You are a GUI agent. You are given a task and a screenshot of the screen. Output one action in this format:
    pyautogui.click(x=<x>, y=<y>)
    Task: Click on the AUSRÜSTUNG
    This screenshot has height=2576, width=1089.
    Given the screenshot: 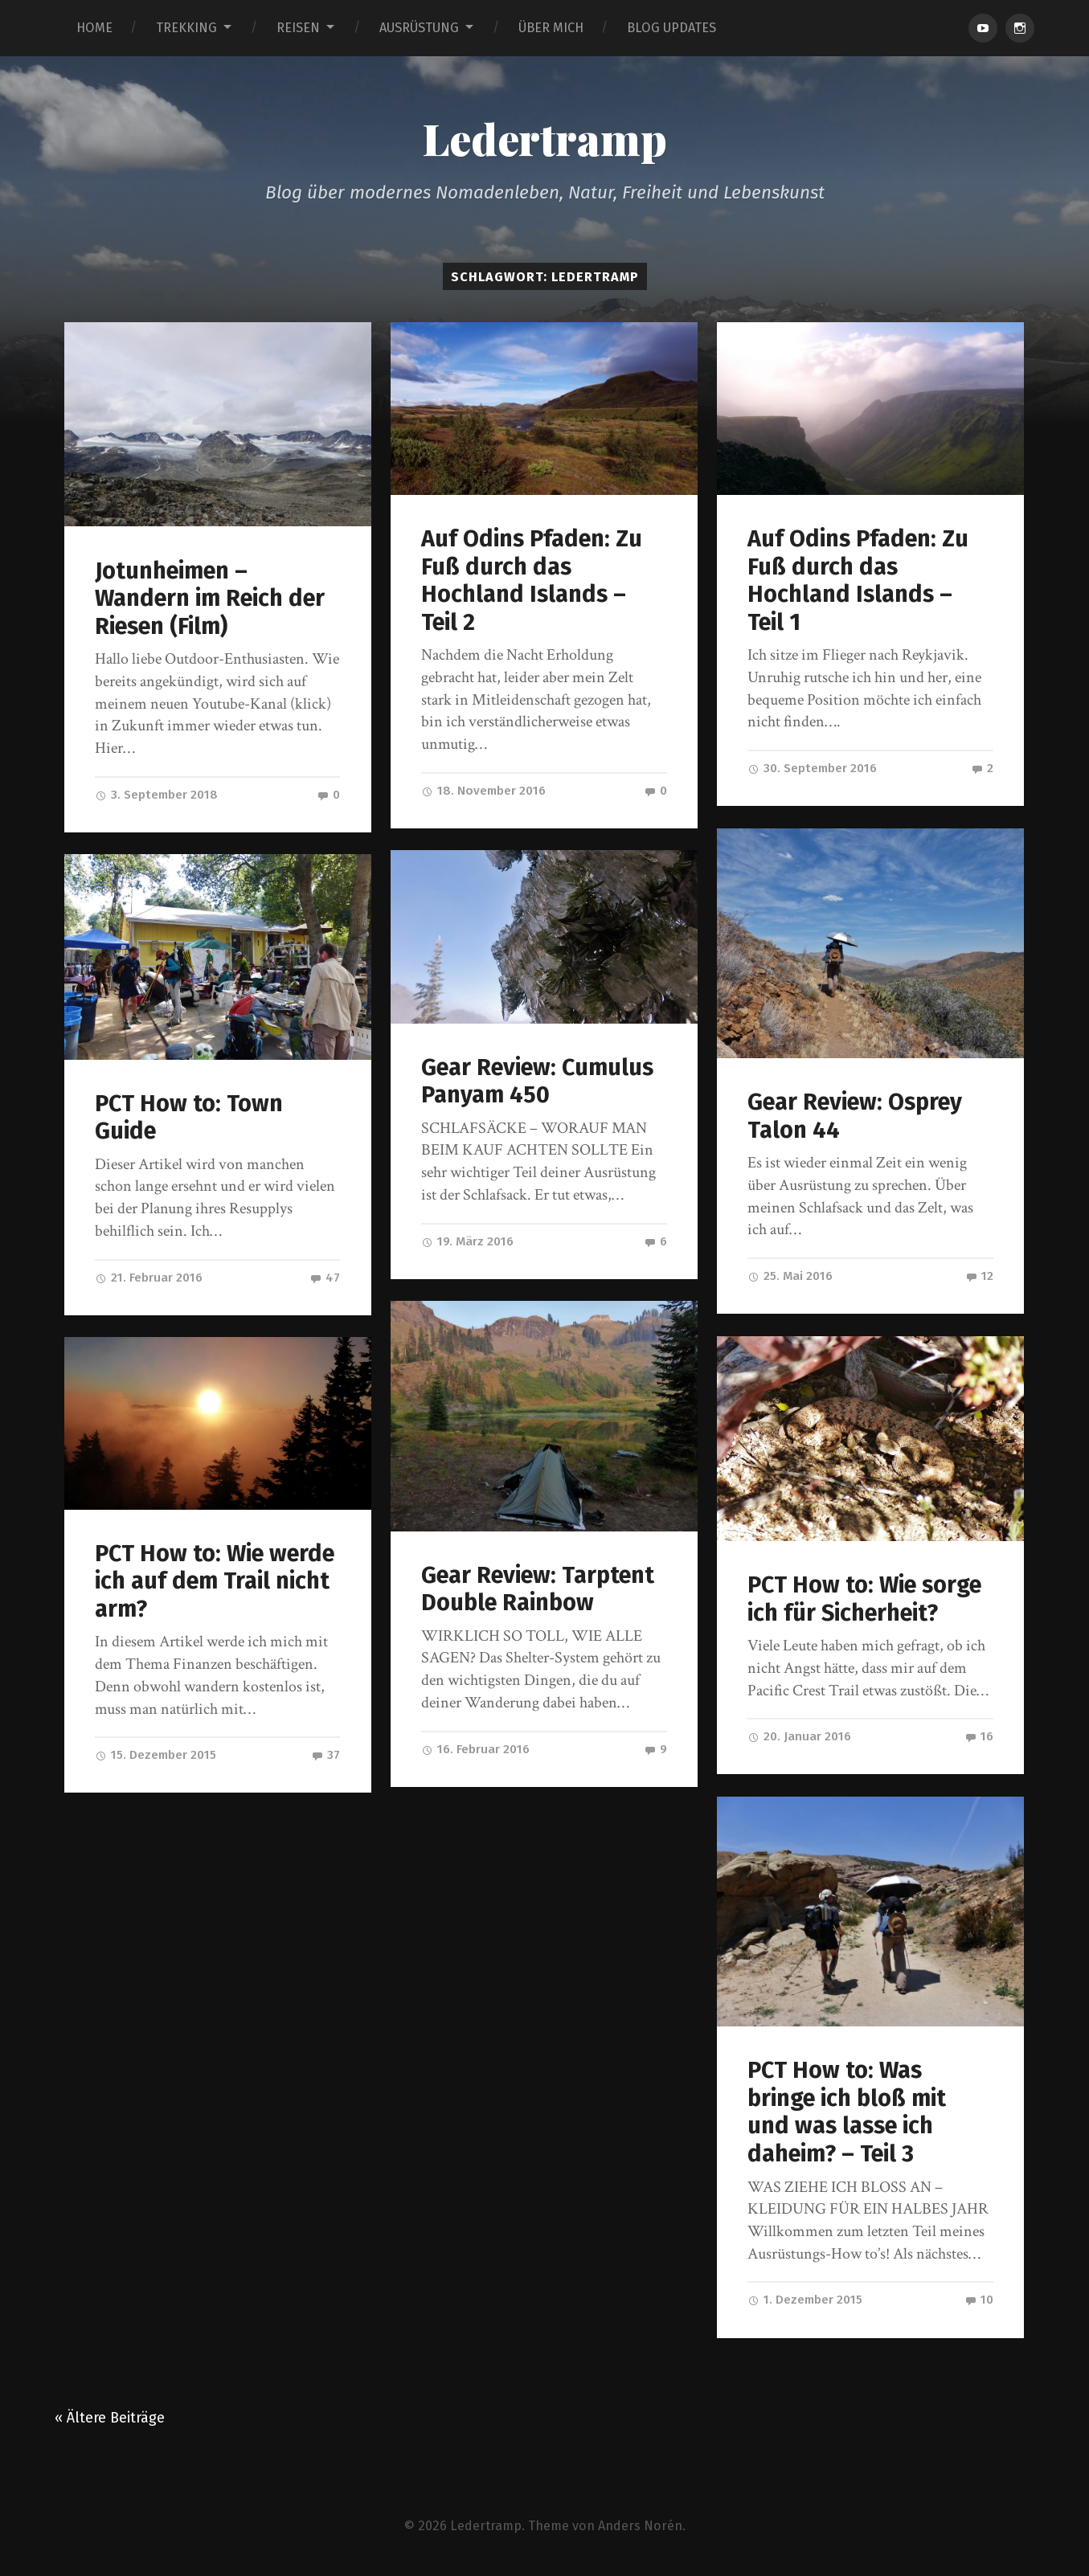 What is the action you would take?
    pyautogui.click(x=419, y=27)
    